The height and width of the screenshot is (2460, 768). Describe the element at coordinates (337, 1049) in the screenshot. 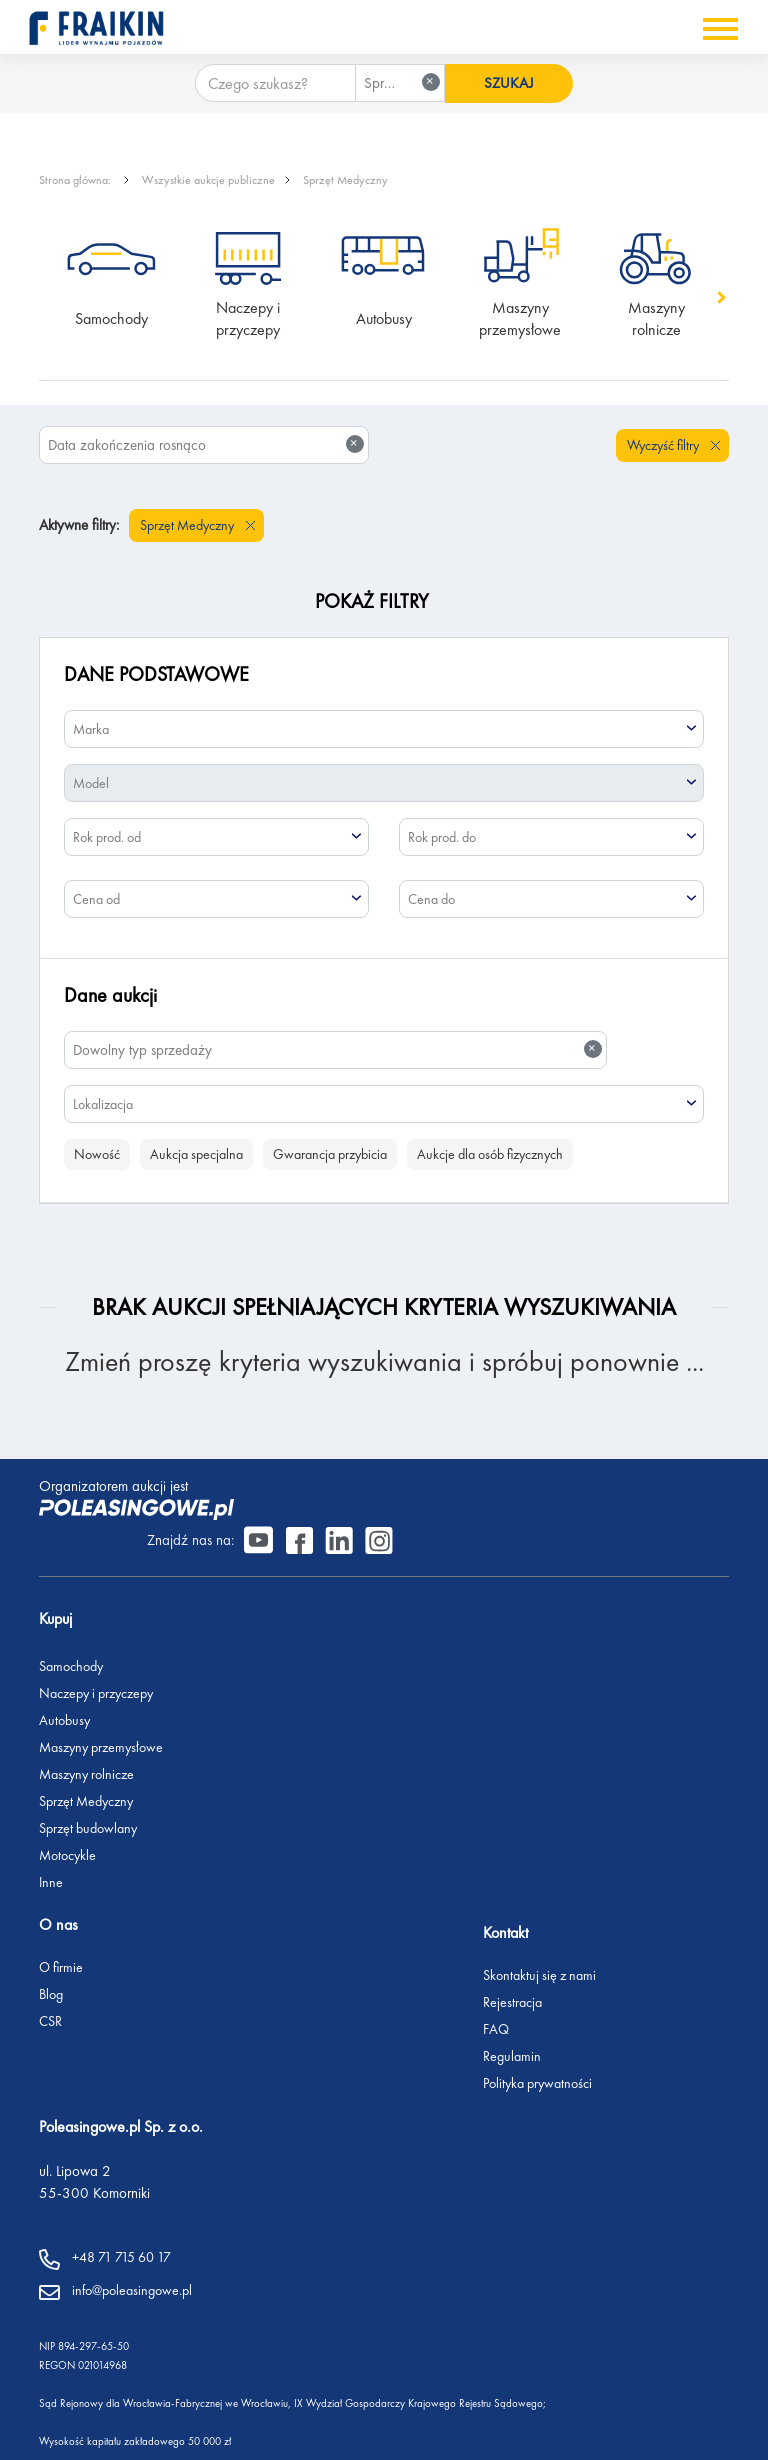

I see `Dowolny typ sprzedaży [textbox]` at that location.